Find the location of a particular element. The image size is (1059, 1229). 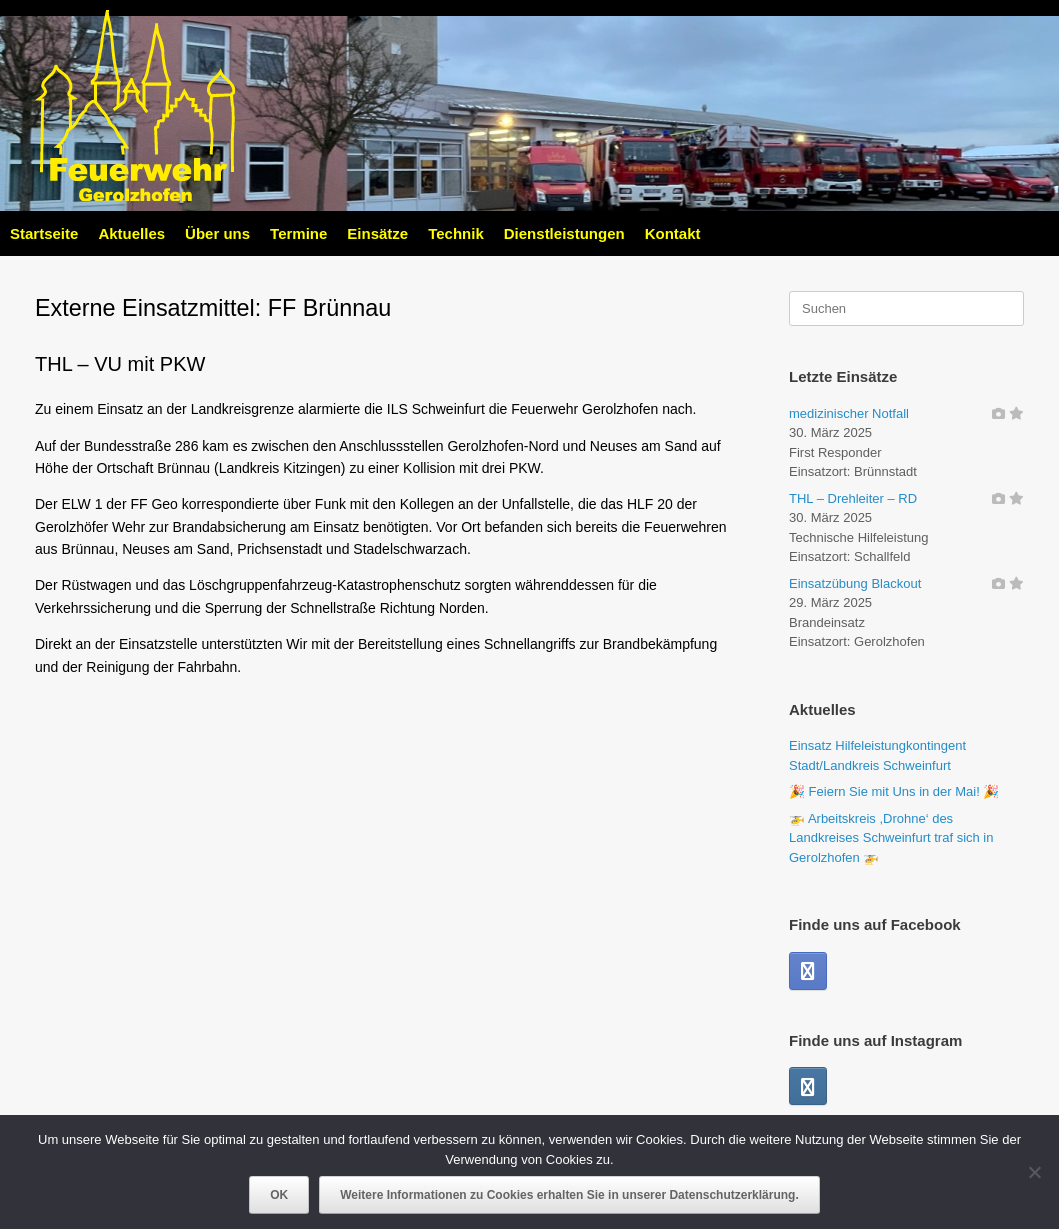

Kontakt is located at coordinates (673, 233).